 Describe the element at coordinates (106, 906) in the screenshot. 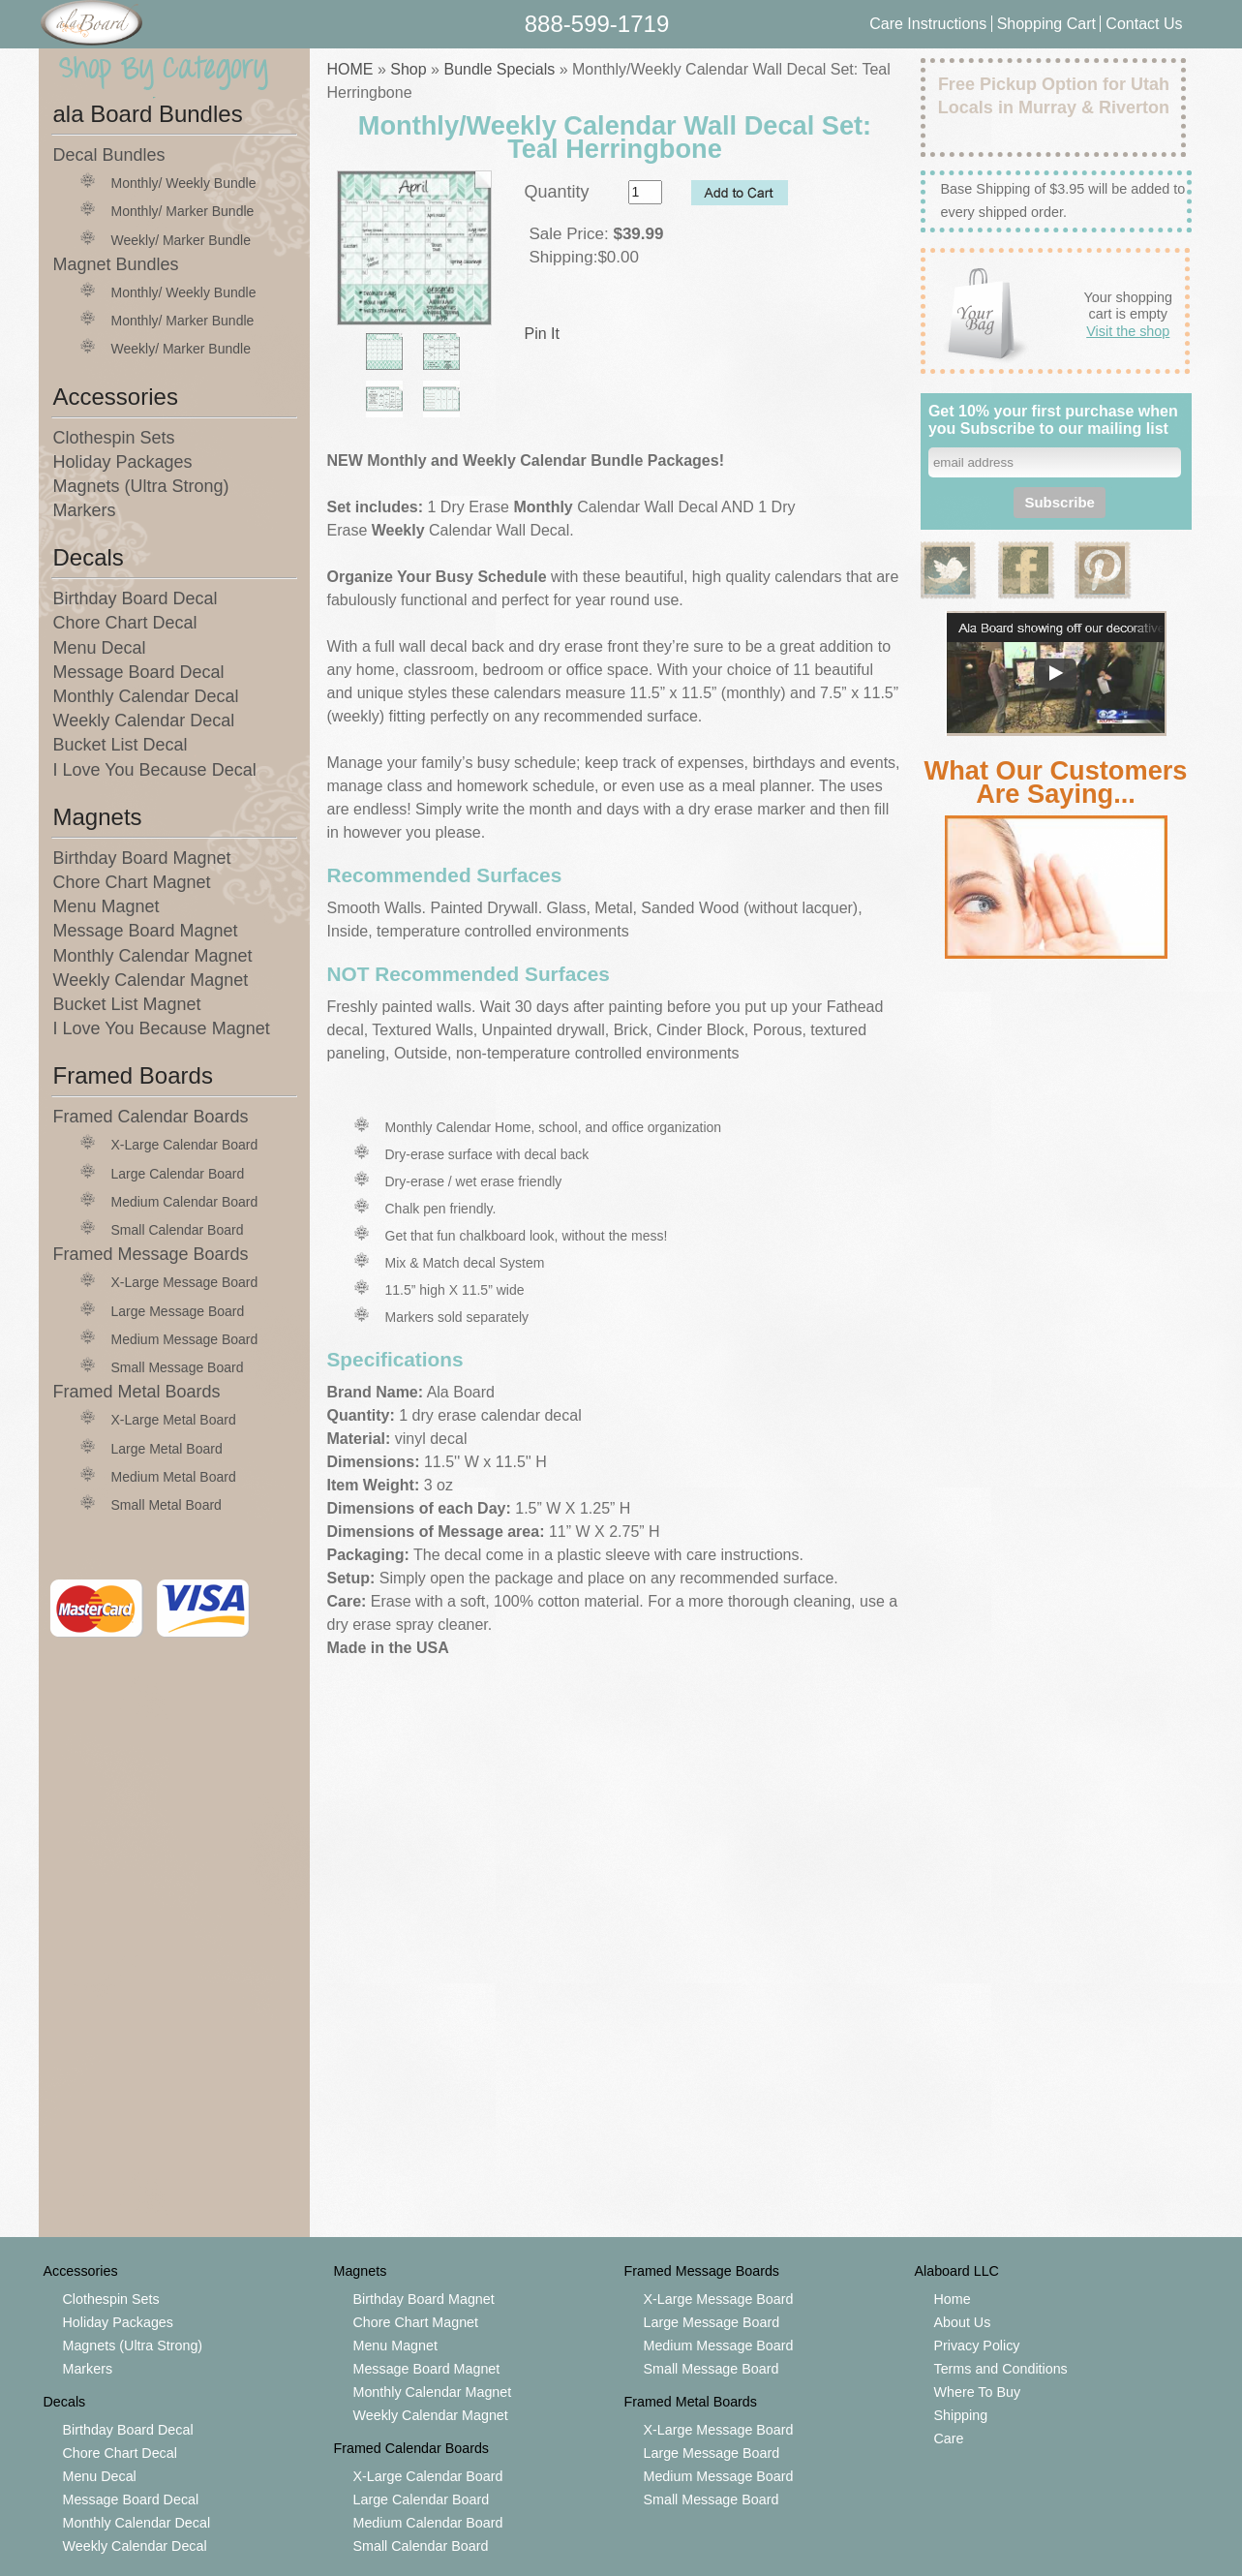

I see `Menu Magnet` at that location.